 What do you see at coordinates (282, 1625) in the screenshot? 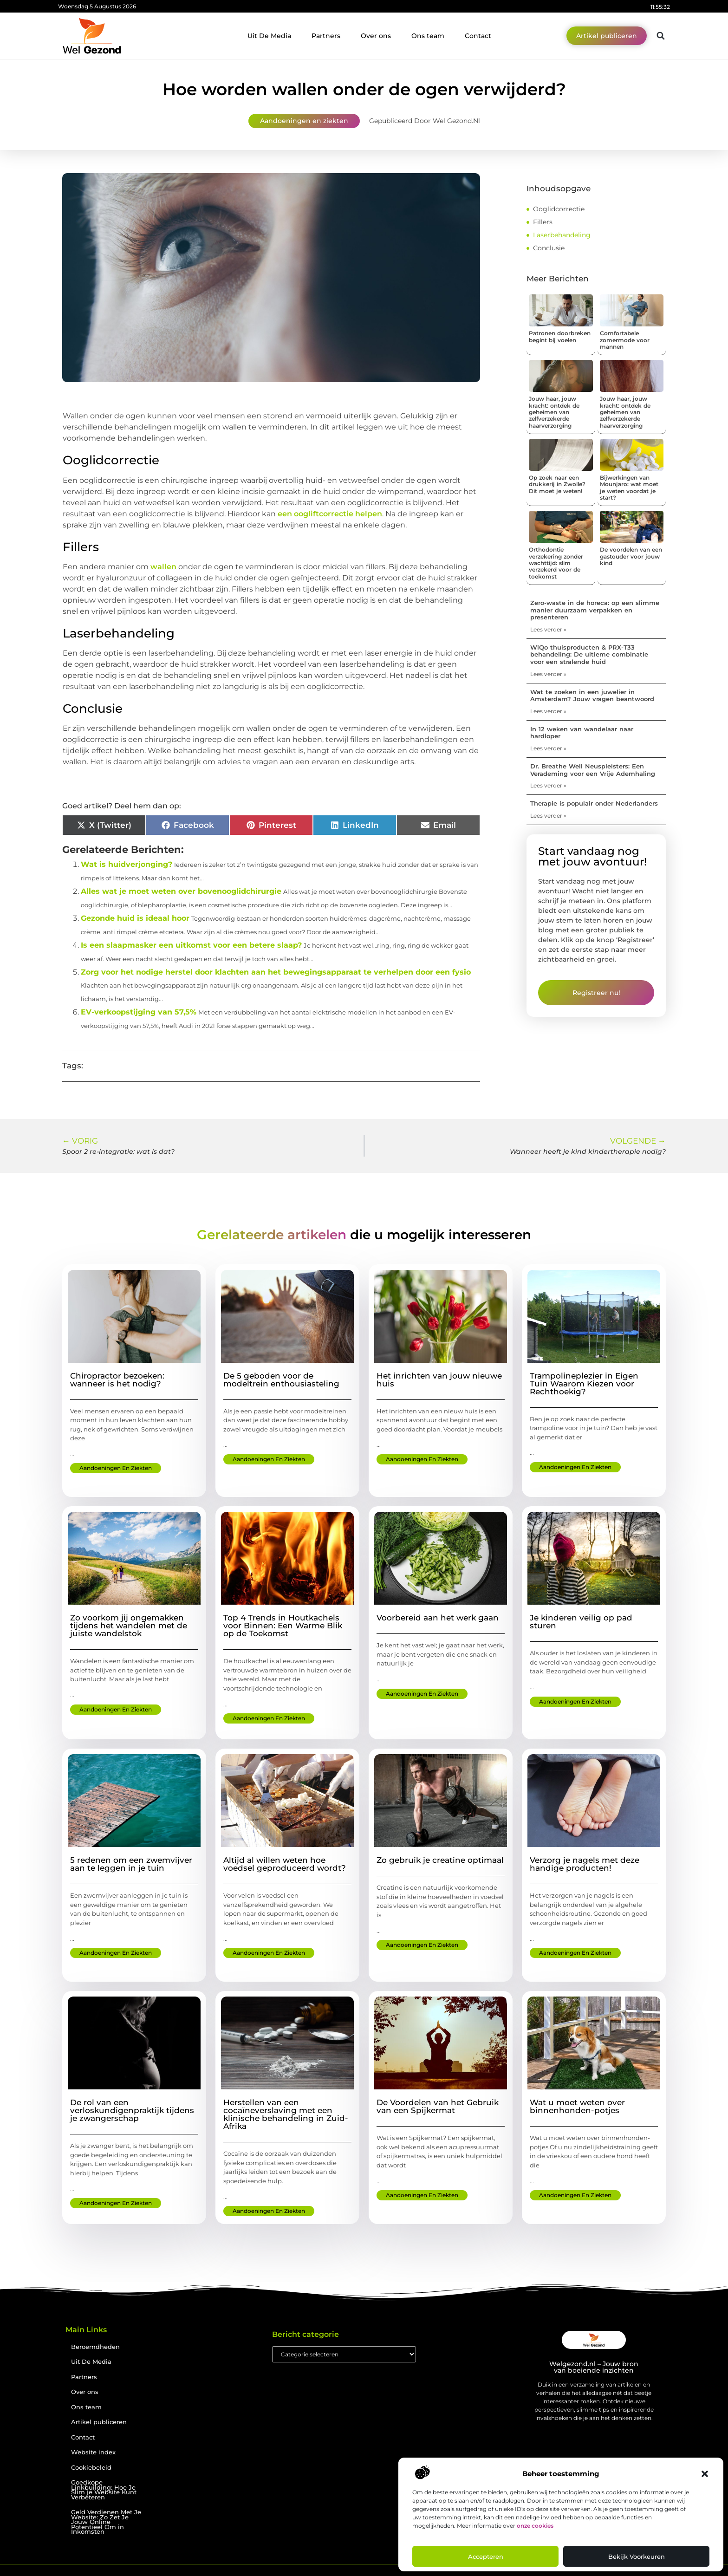
I see `Top 4 Trends in Houtkachels voor Binnen: Een Warme Blik op de Toekomst` at bounding box center [282, 1625].